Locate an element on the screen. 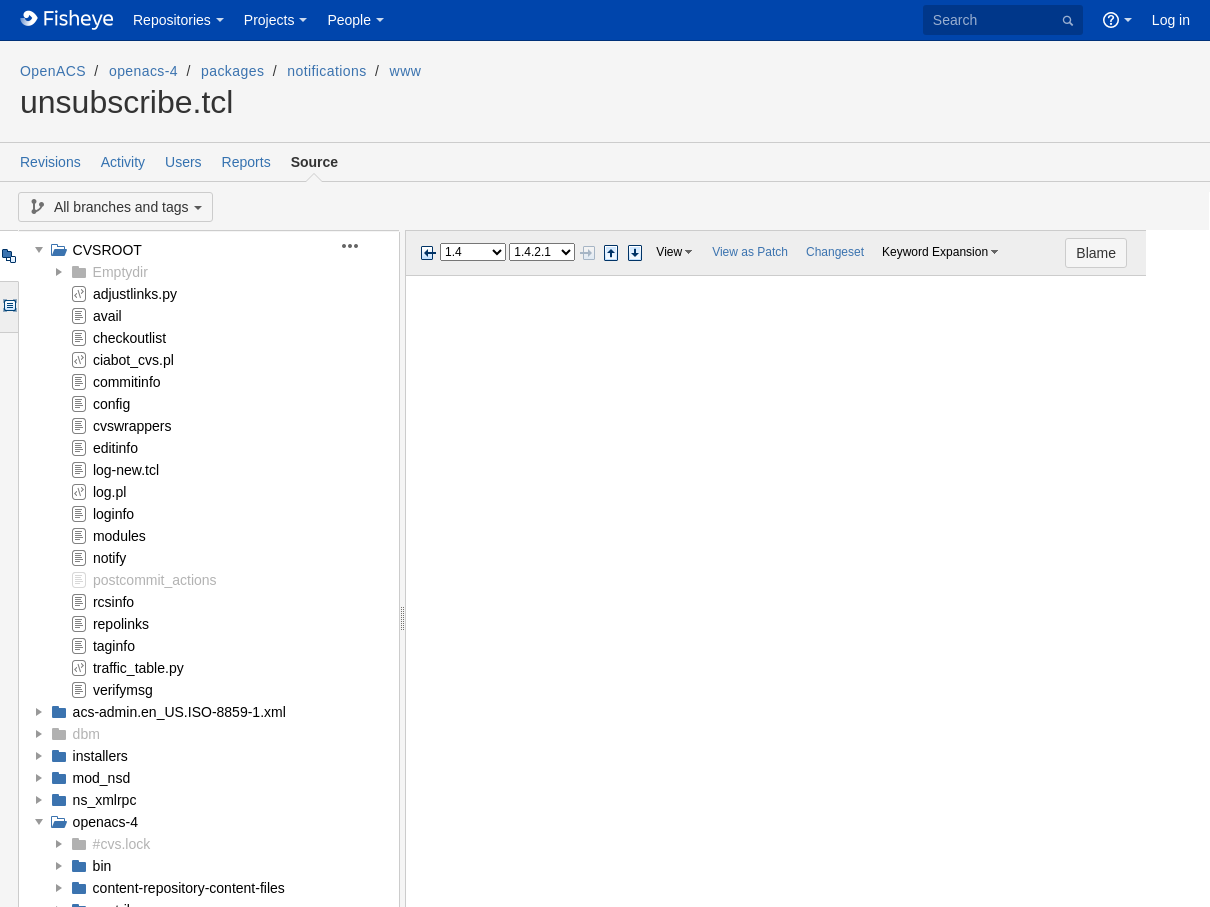  loginfo is located at coordinates (113, 514).